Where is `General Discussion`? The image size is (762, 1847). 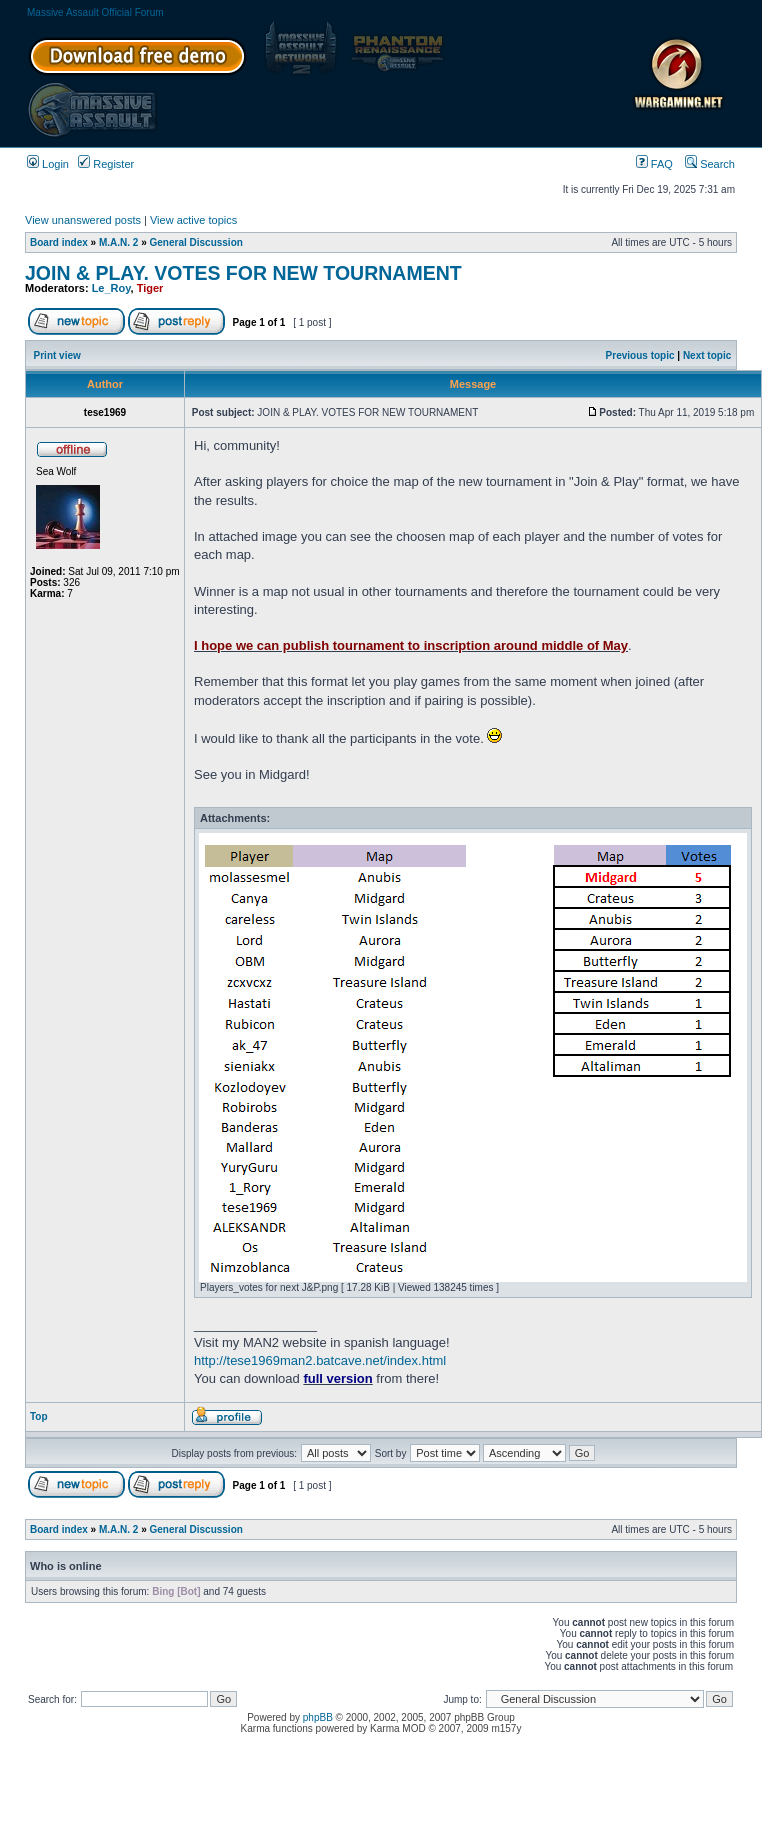 General Discussion is located at coordinates (196, 242).